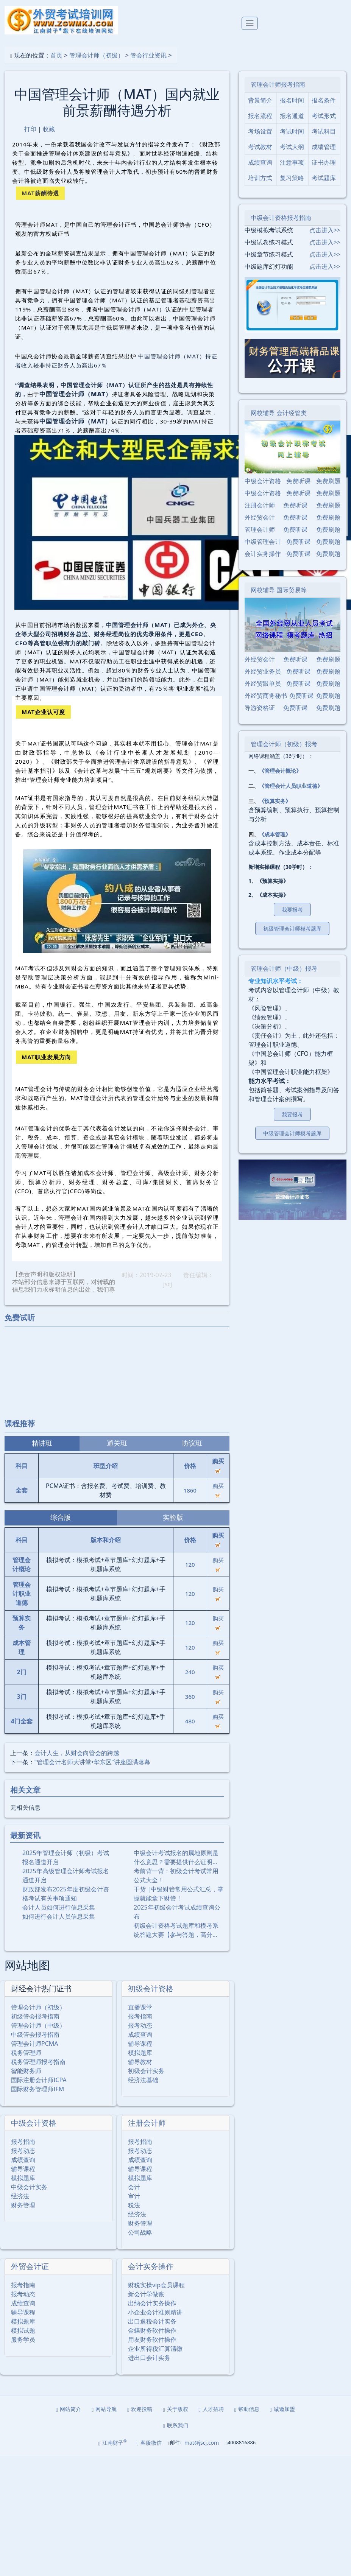 The image size is (351, 2576). What do you see at coordinates (20, 2196) in the screenshot?
I see `经济法` at bounding box center [20, 2196].